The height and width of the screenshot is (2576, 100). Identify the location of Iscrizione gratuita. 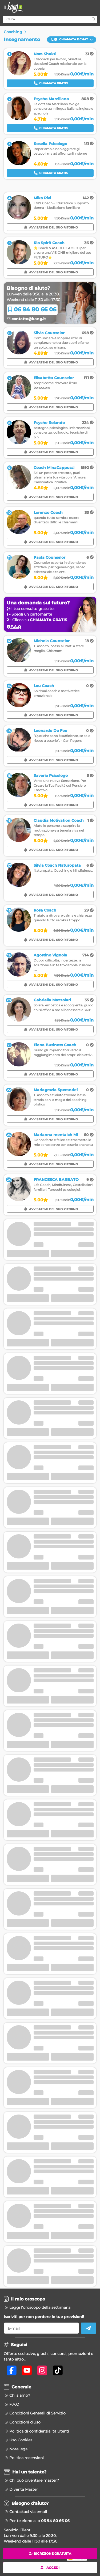
(50, 2554).